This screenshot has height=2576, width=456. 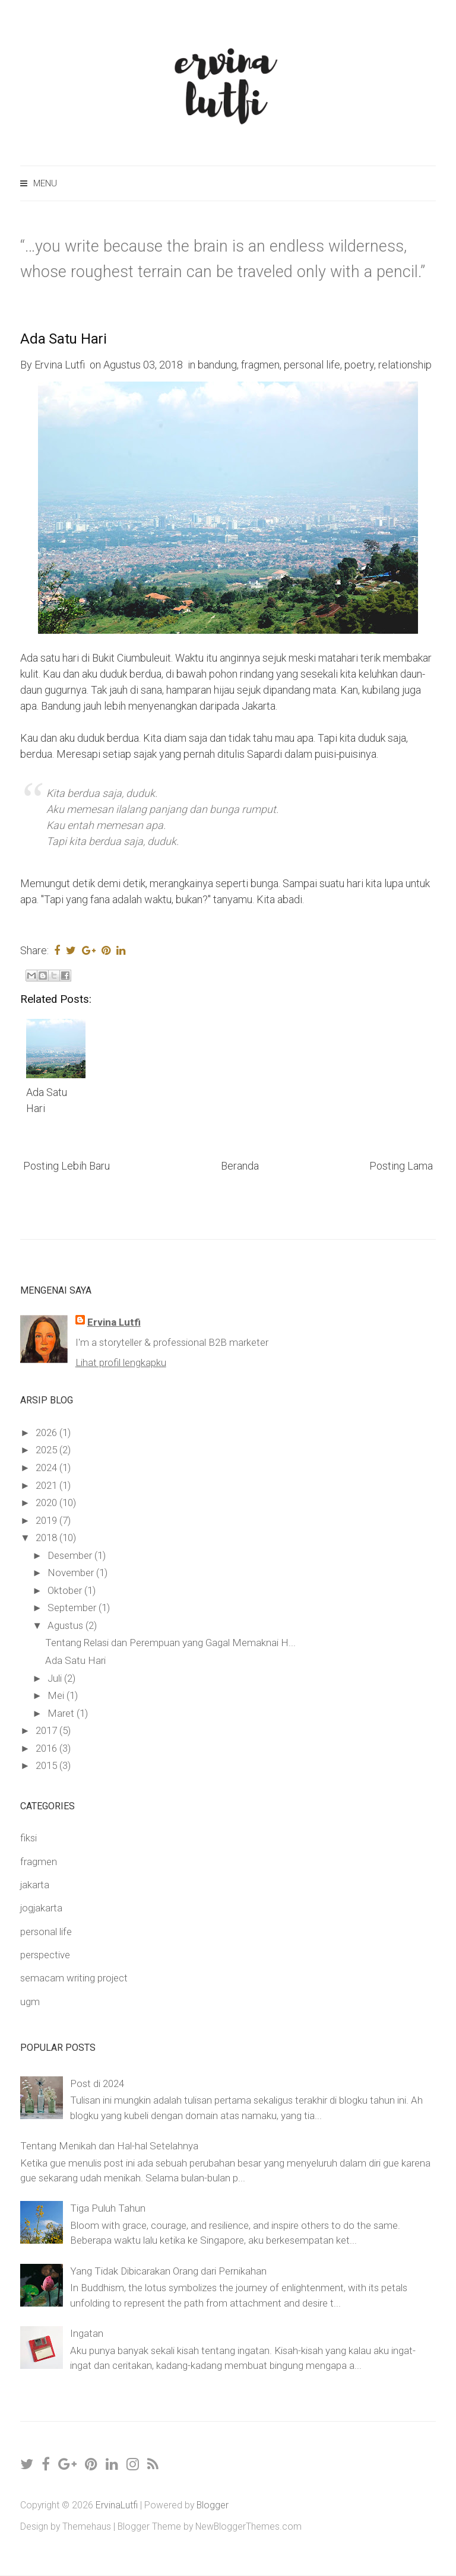 I want to click on 2025, so click(x=47, y=1450).